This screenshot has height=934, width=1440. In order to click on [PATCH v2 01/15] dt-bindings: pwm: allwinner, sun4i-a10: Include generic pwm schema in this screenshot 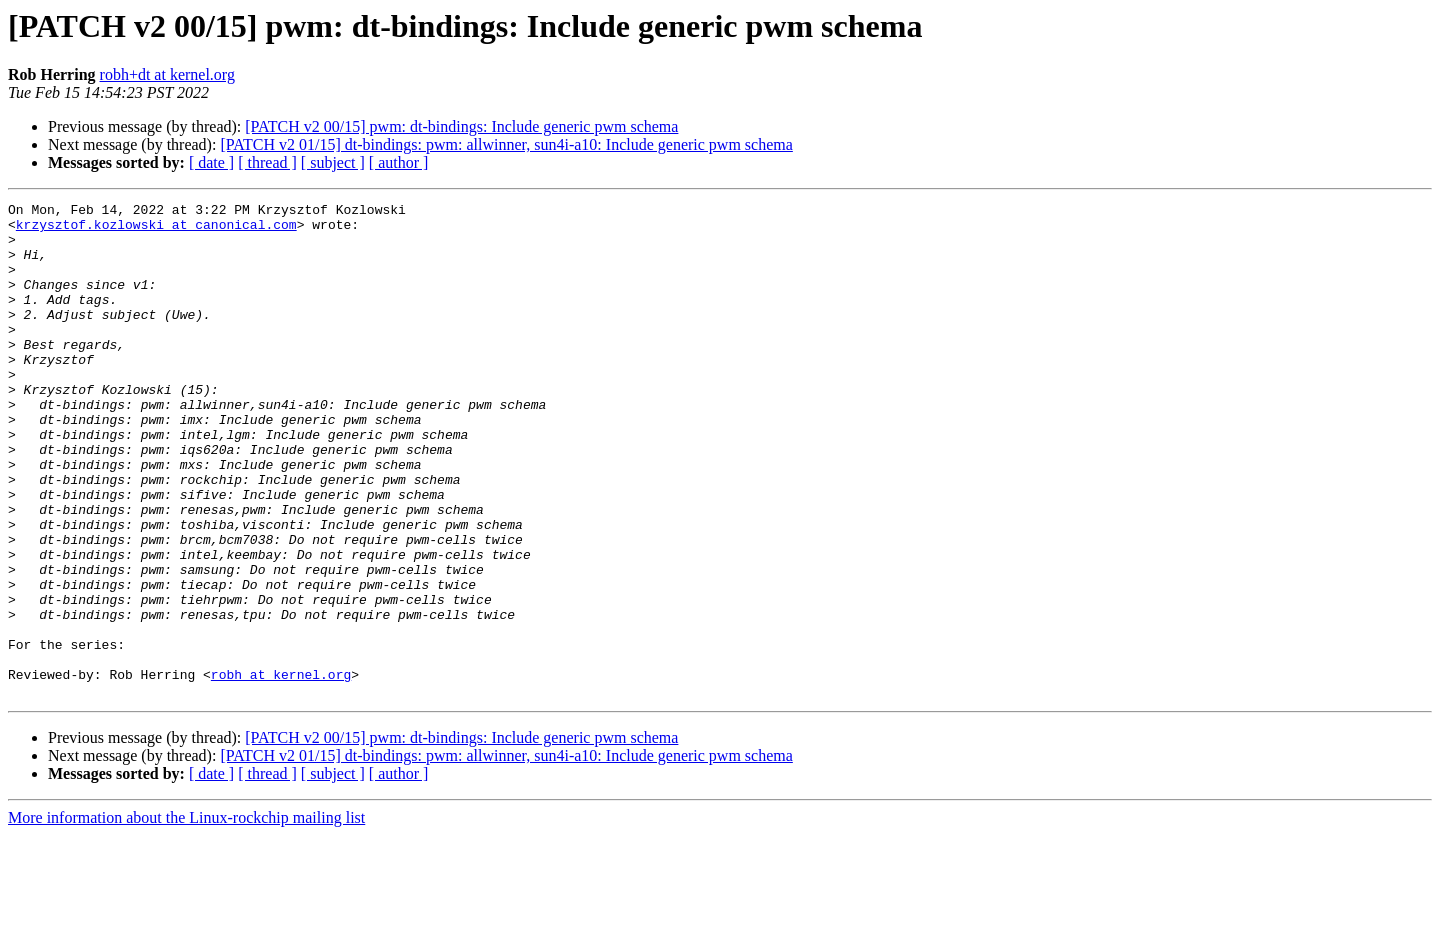, I will do `click(506, 144)`.